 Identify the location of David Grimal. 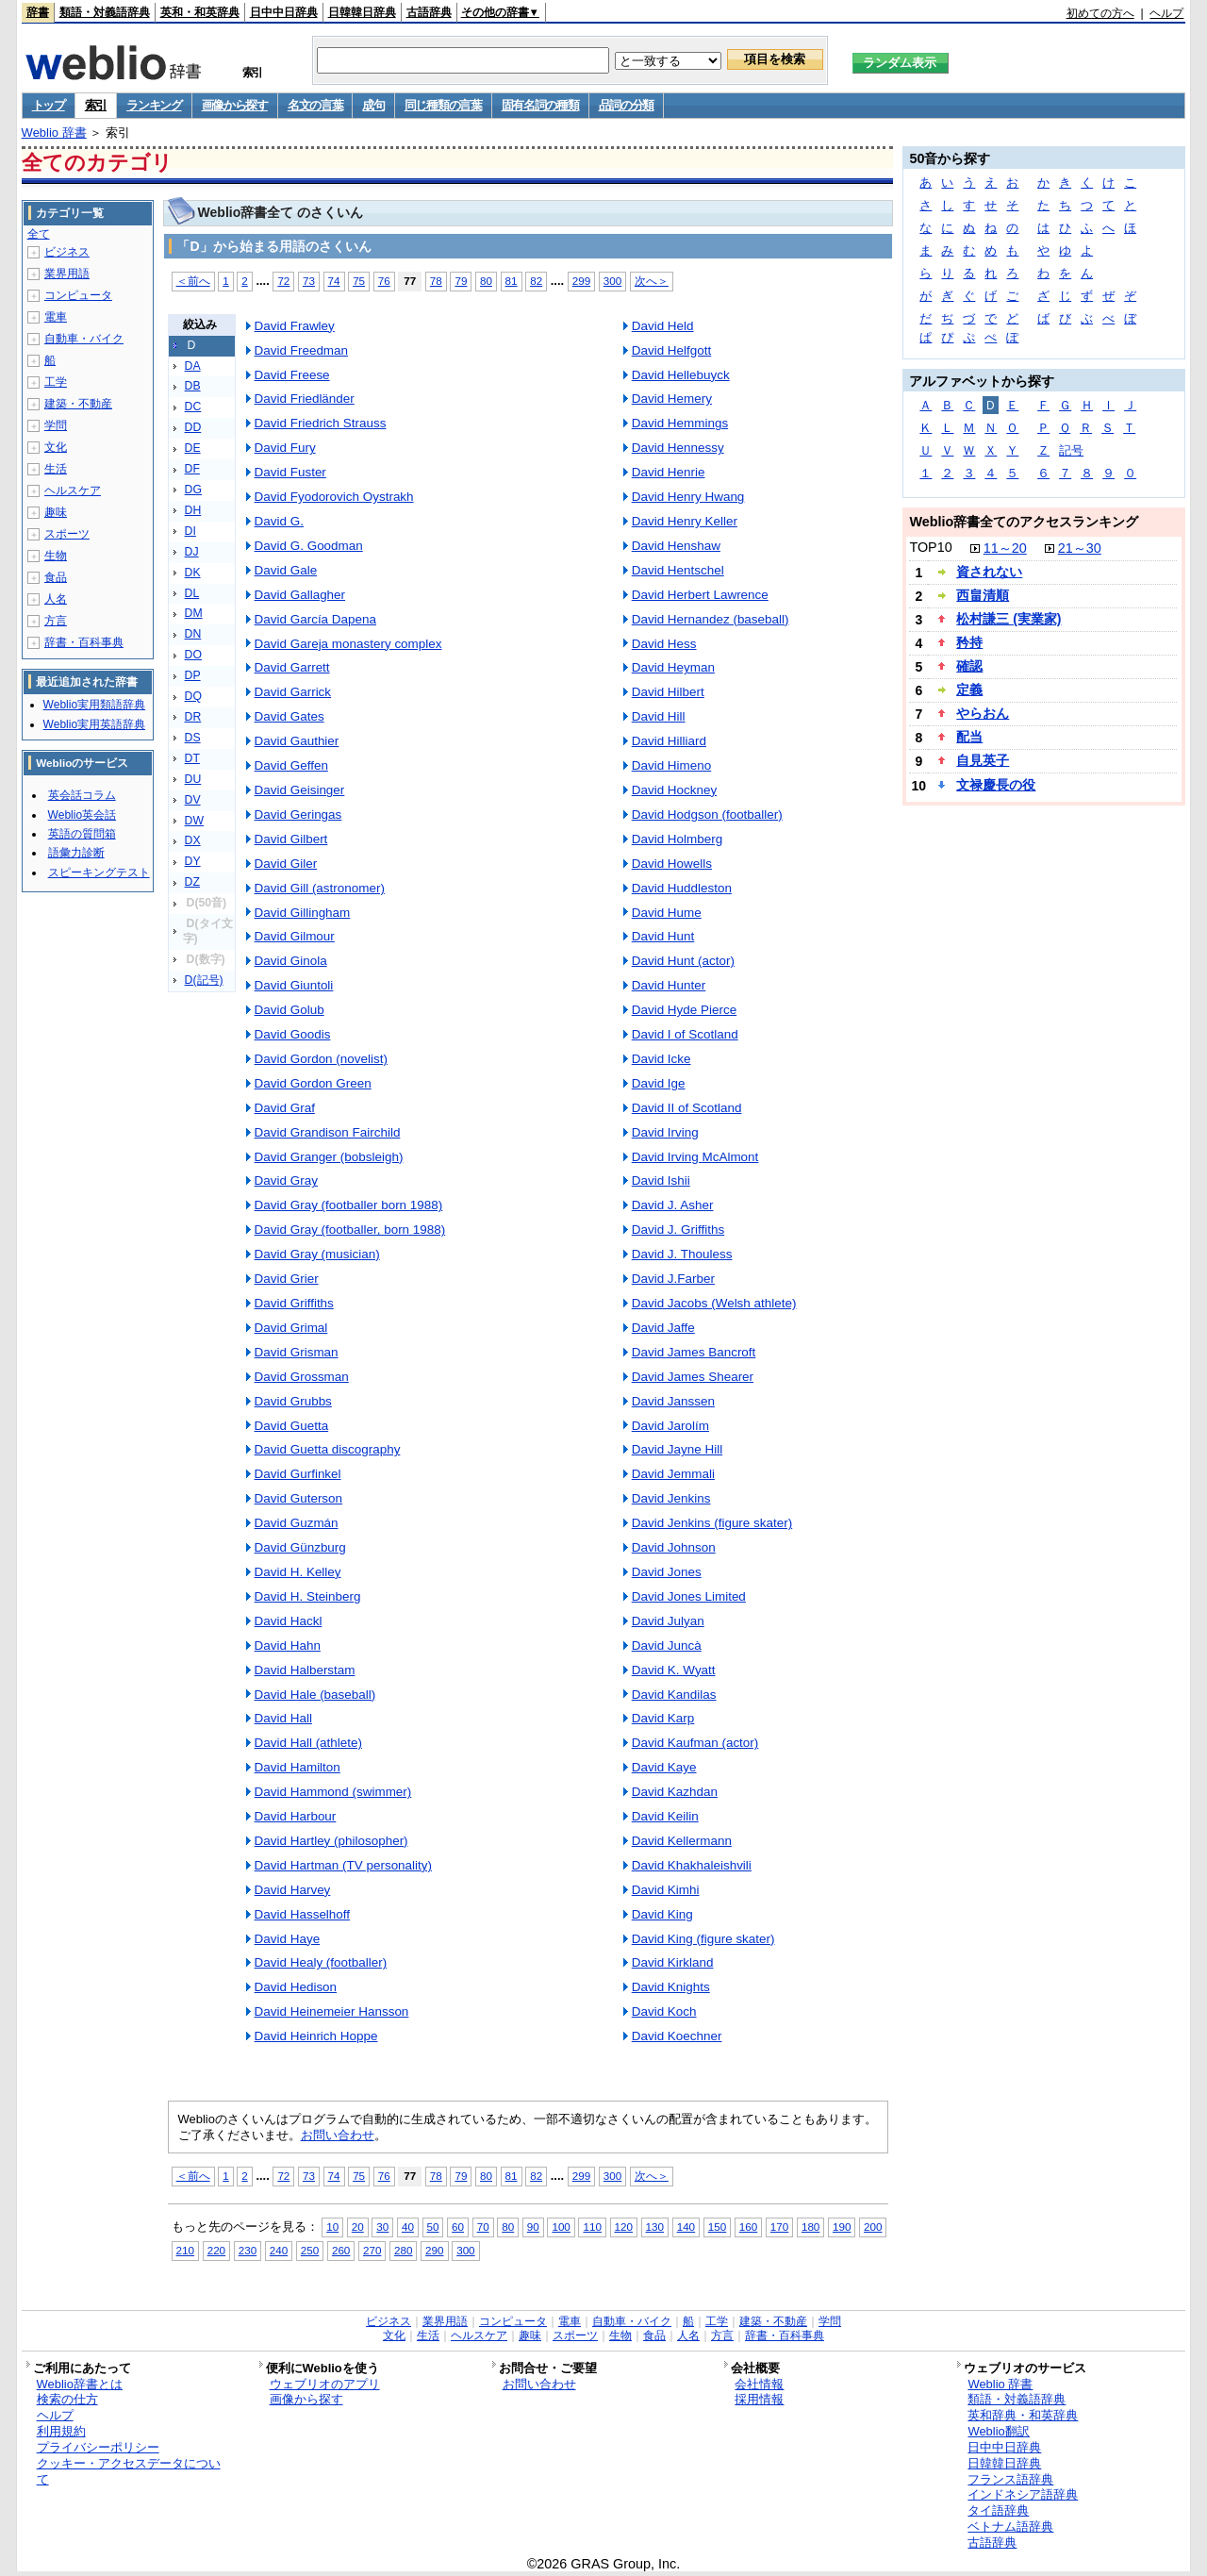
(291, 1328).